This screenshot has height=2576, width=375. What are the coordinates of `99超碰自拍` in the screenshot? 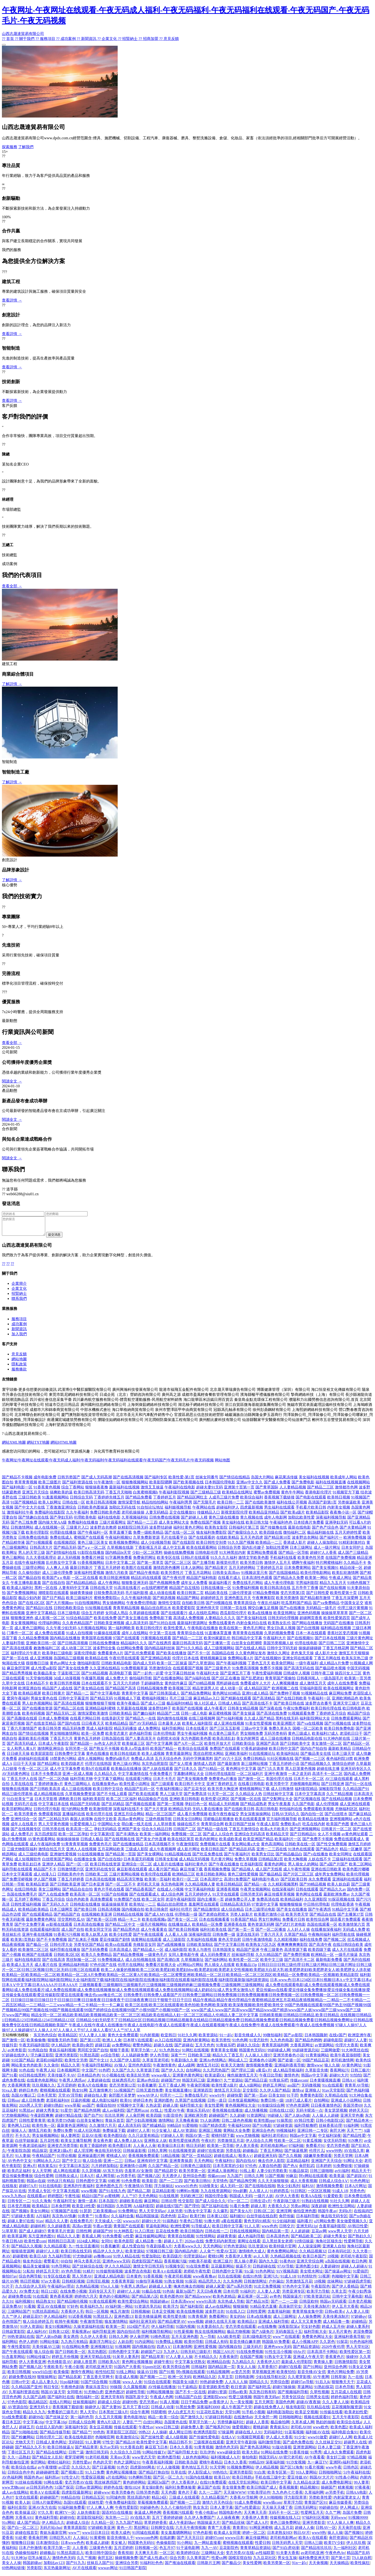 It's located at (328, 2511).